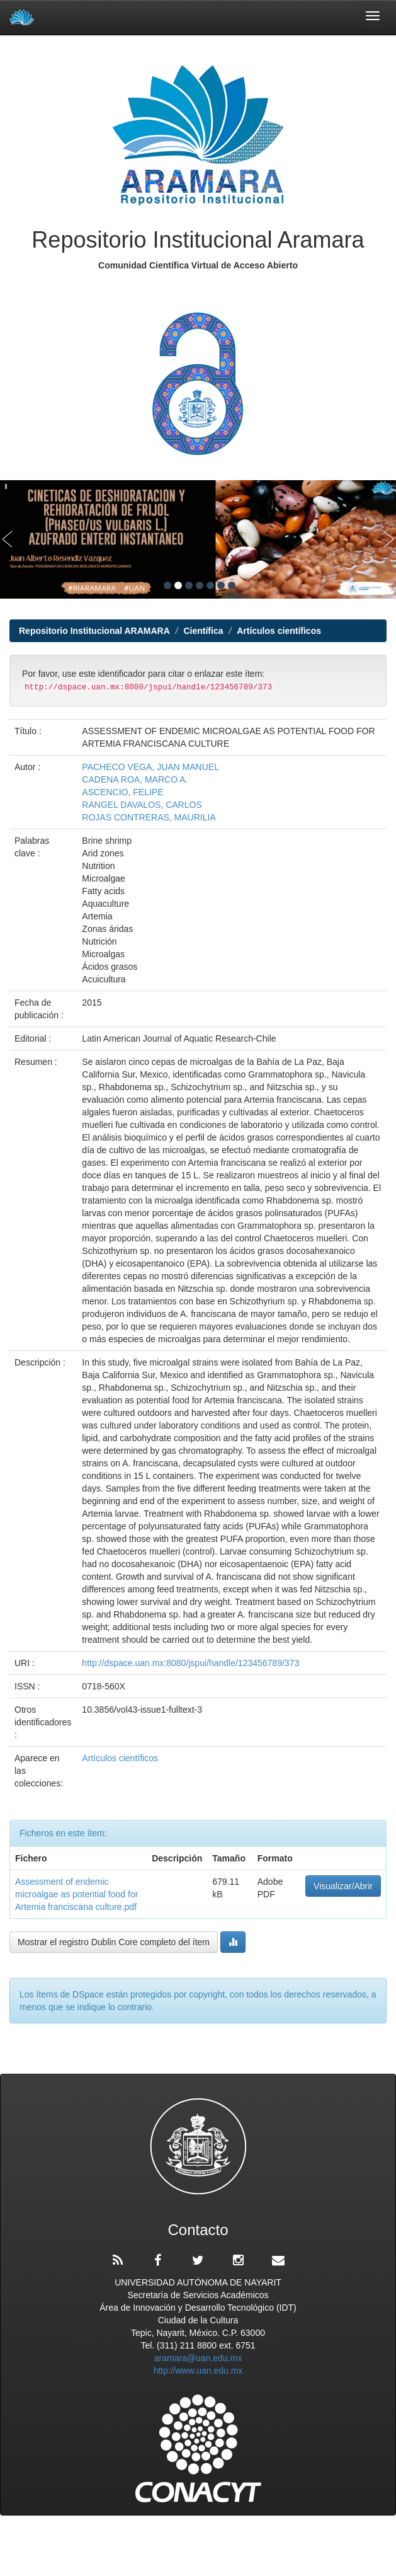 The height and width of the screenshot is (2576, 396). I want to click on RANGEL DAVALOS, CARLOS, so click(141, 805).